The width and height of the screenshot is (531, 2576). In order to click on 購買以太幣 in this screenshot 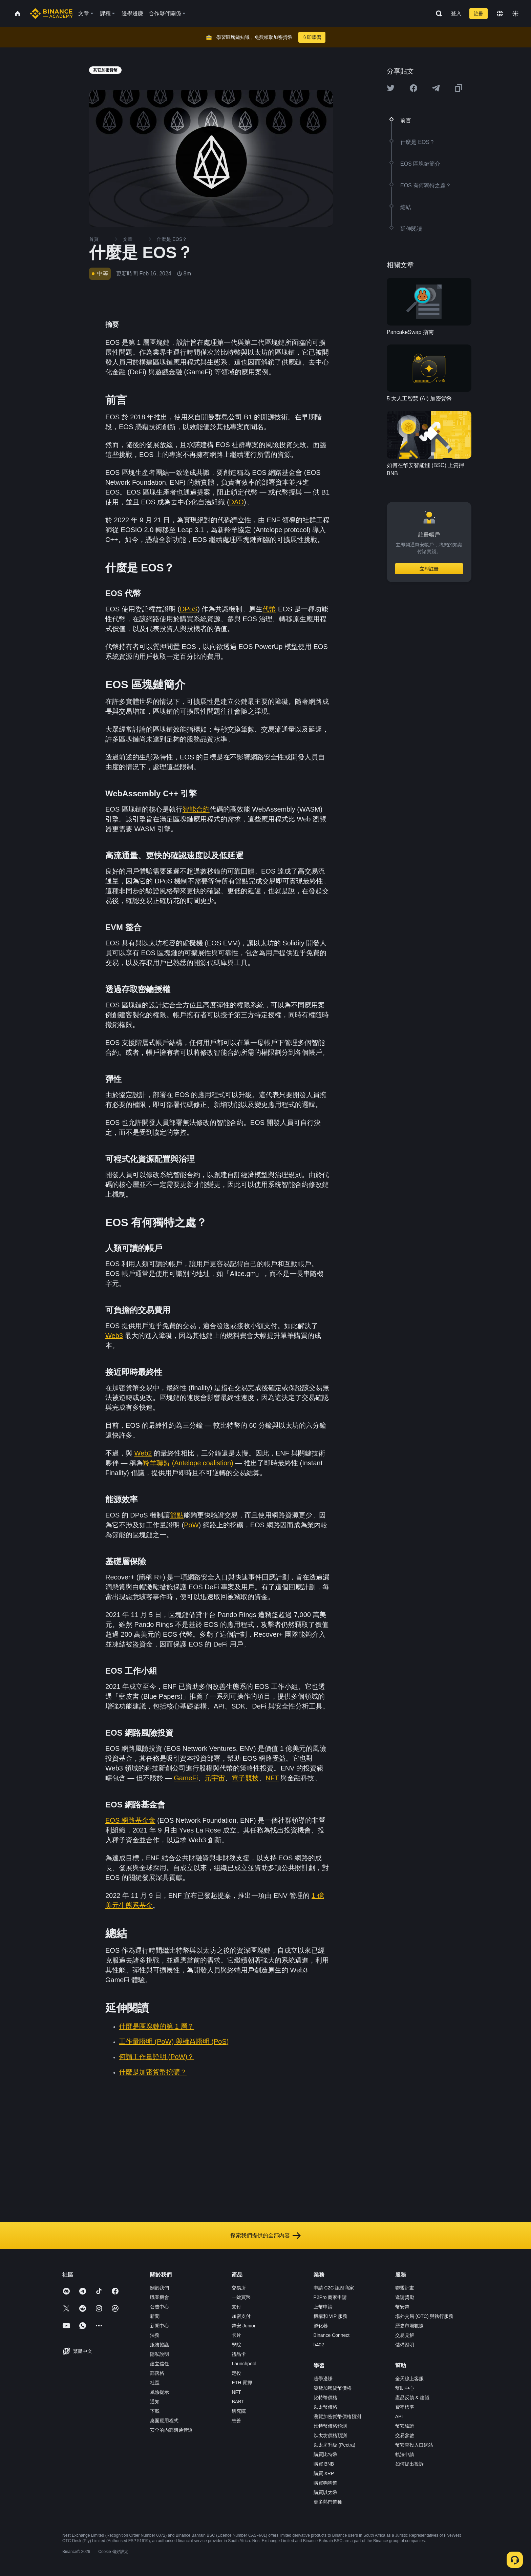, I will do `click(325, 2492)`.